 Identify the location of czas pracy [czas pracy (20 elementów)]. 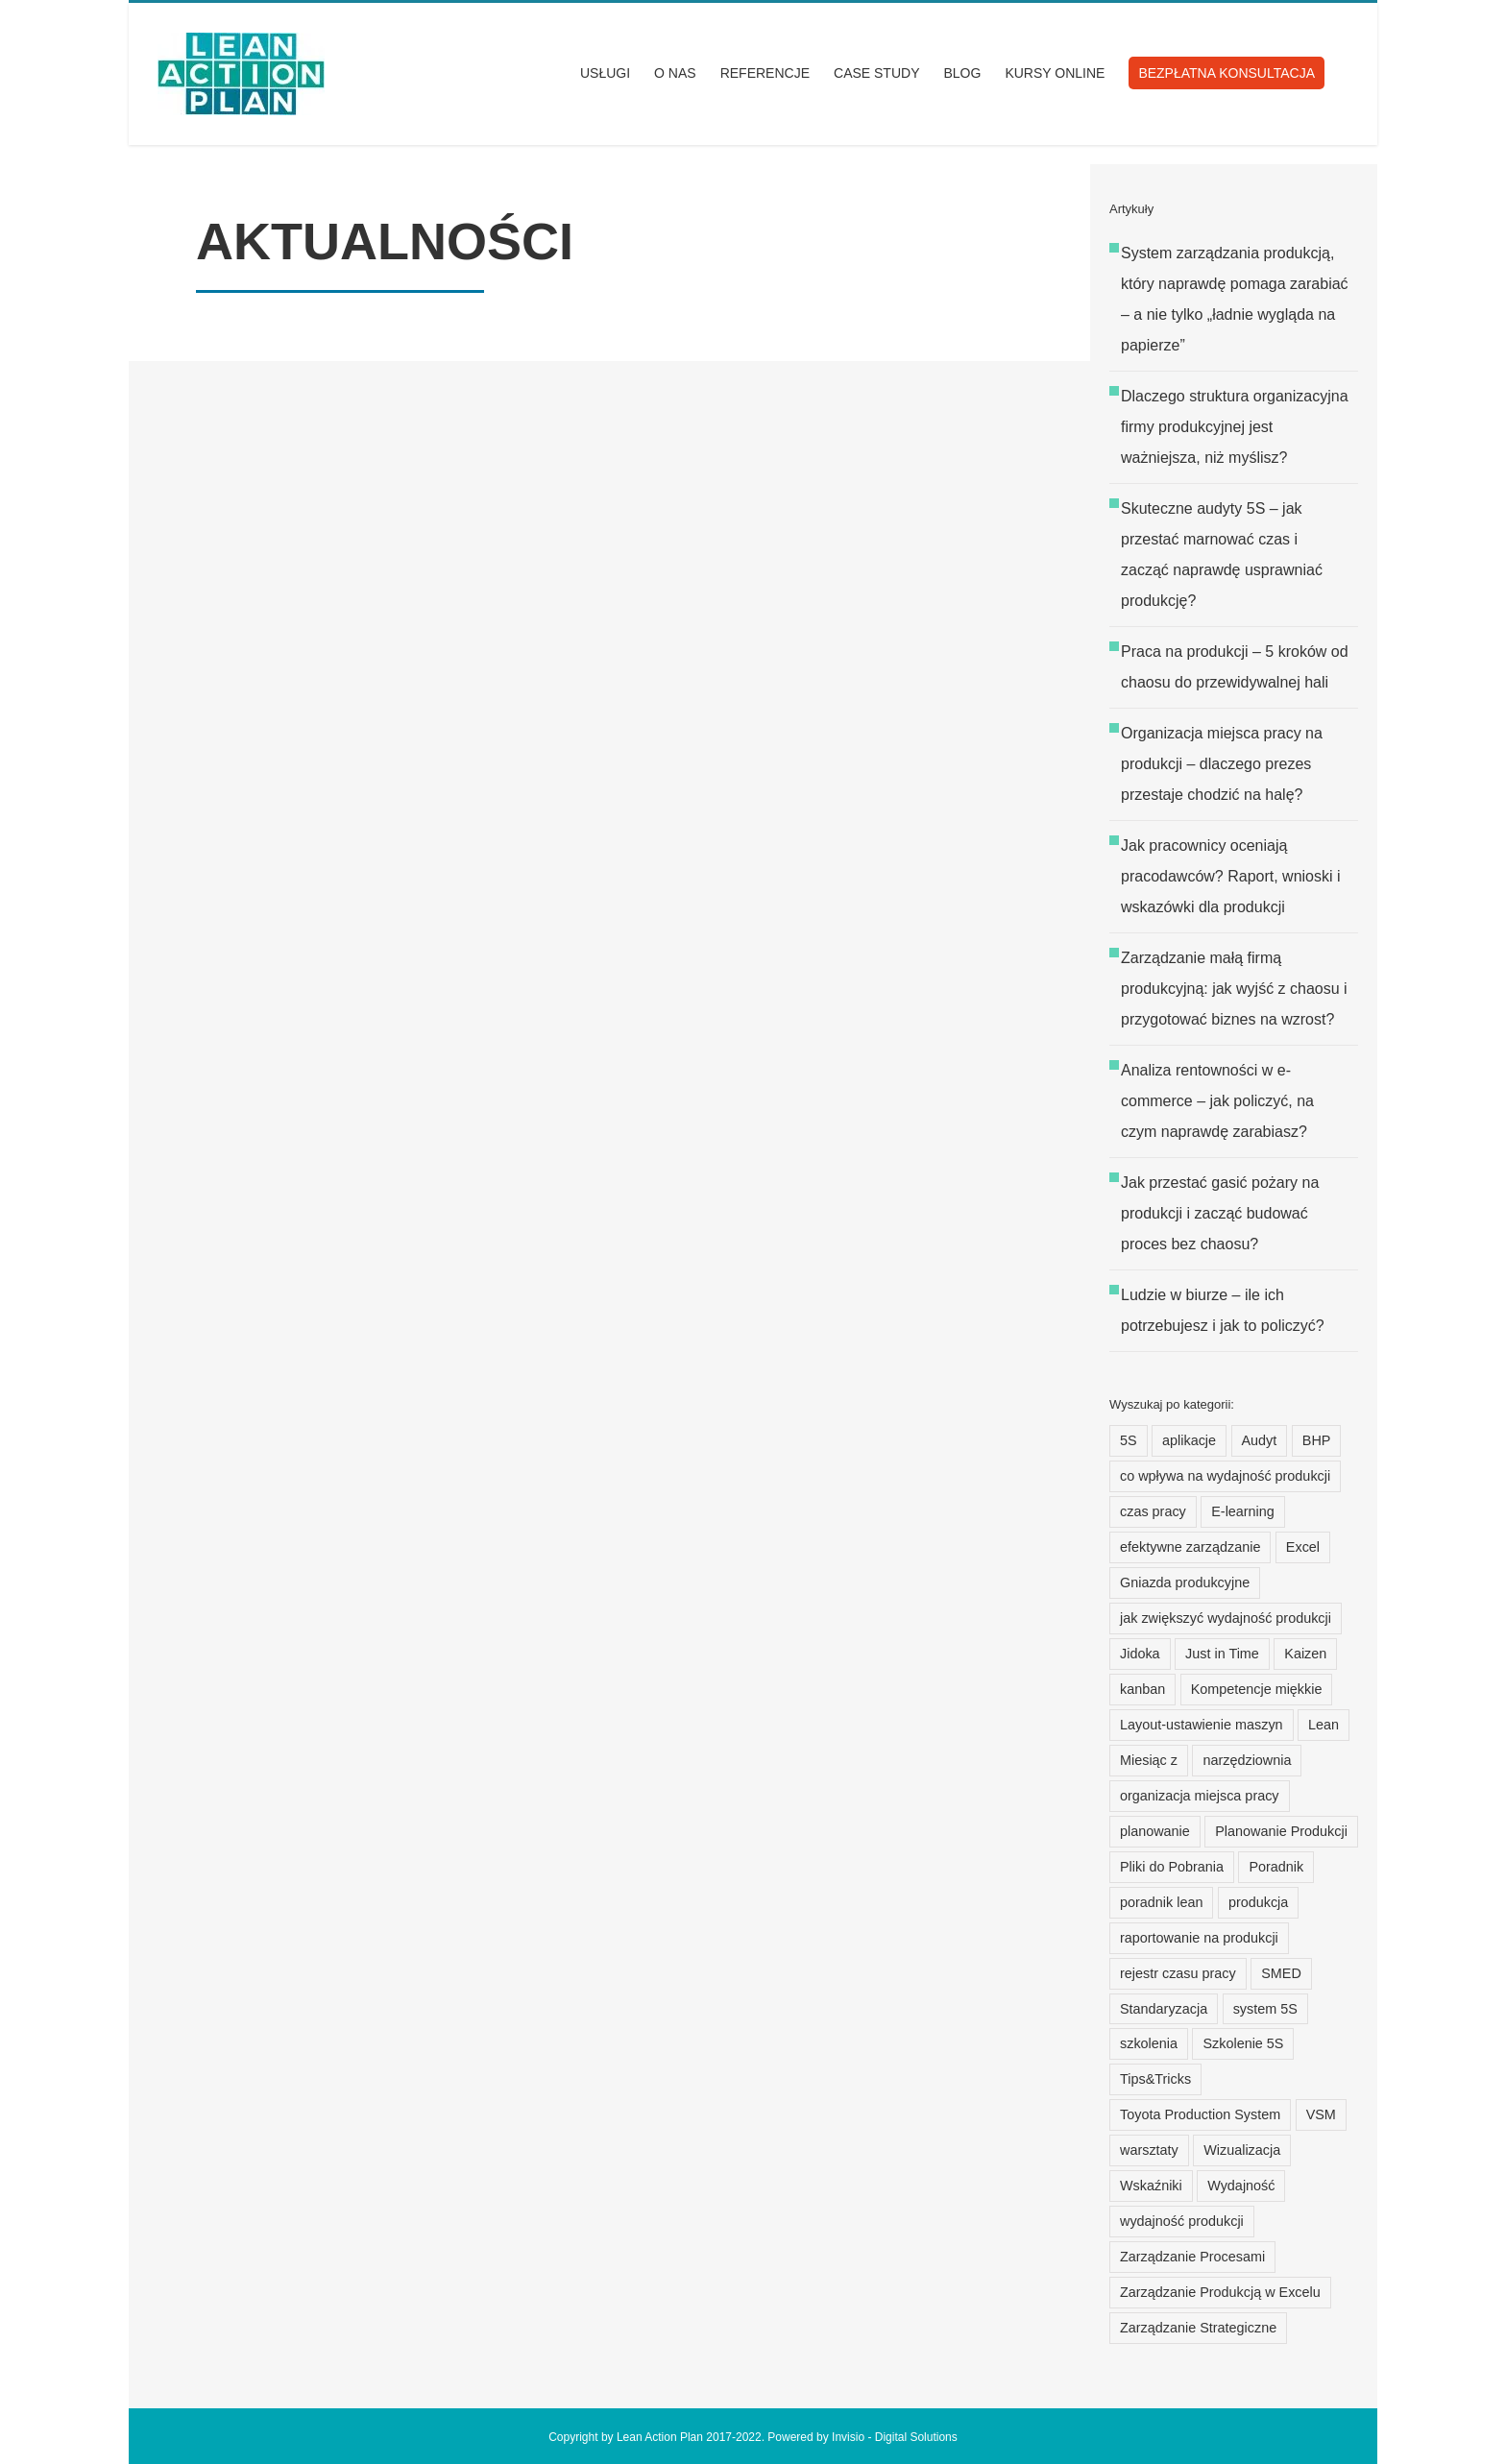
(1153, 1511).